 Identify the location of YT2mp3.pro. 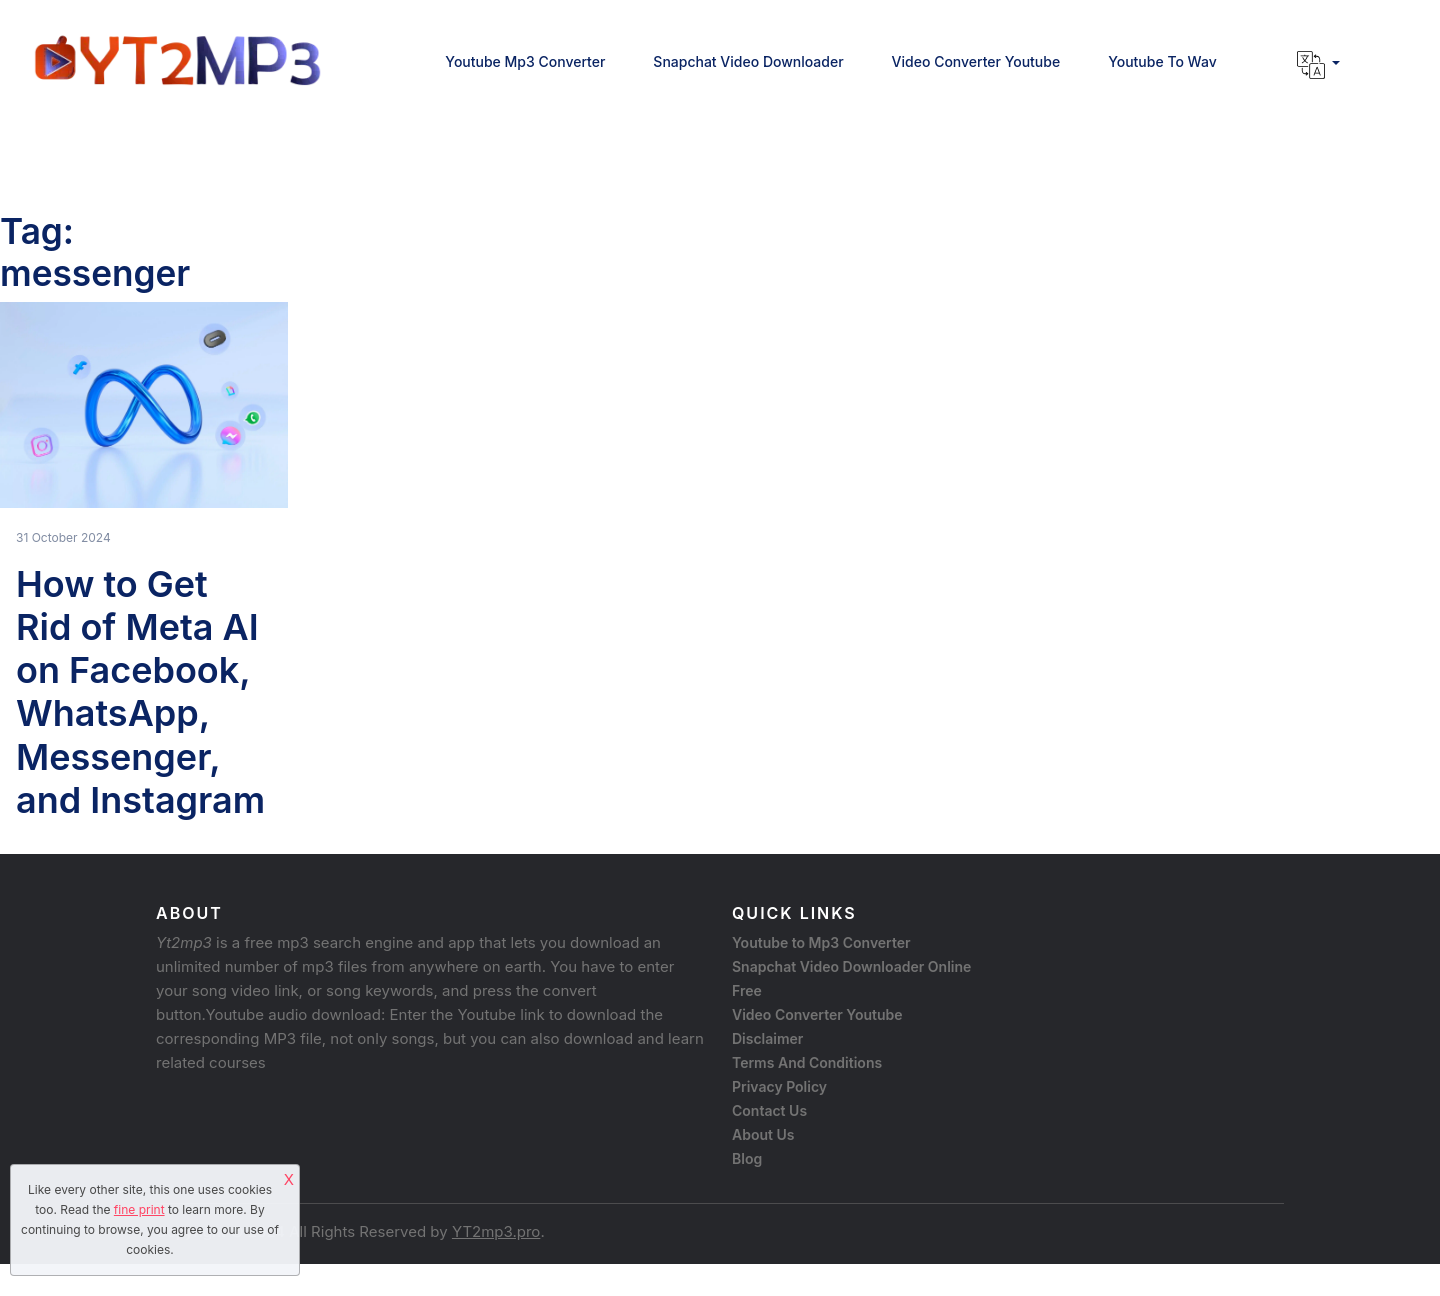
(496, 1231).